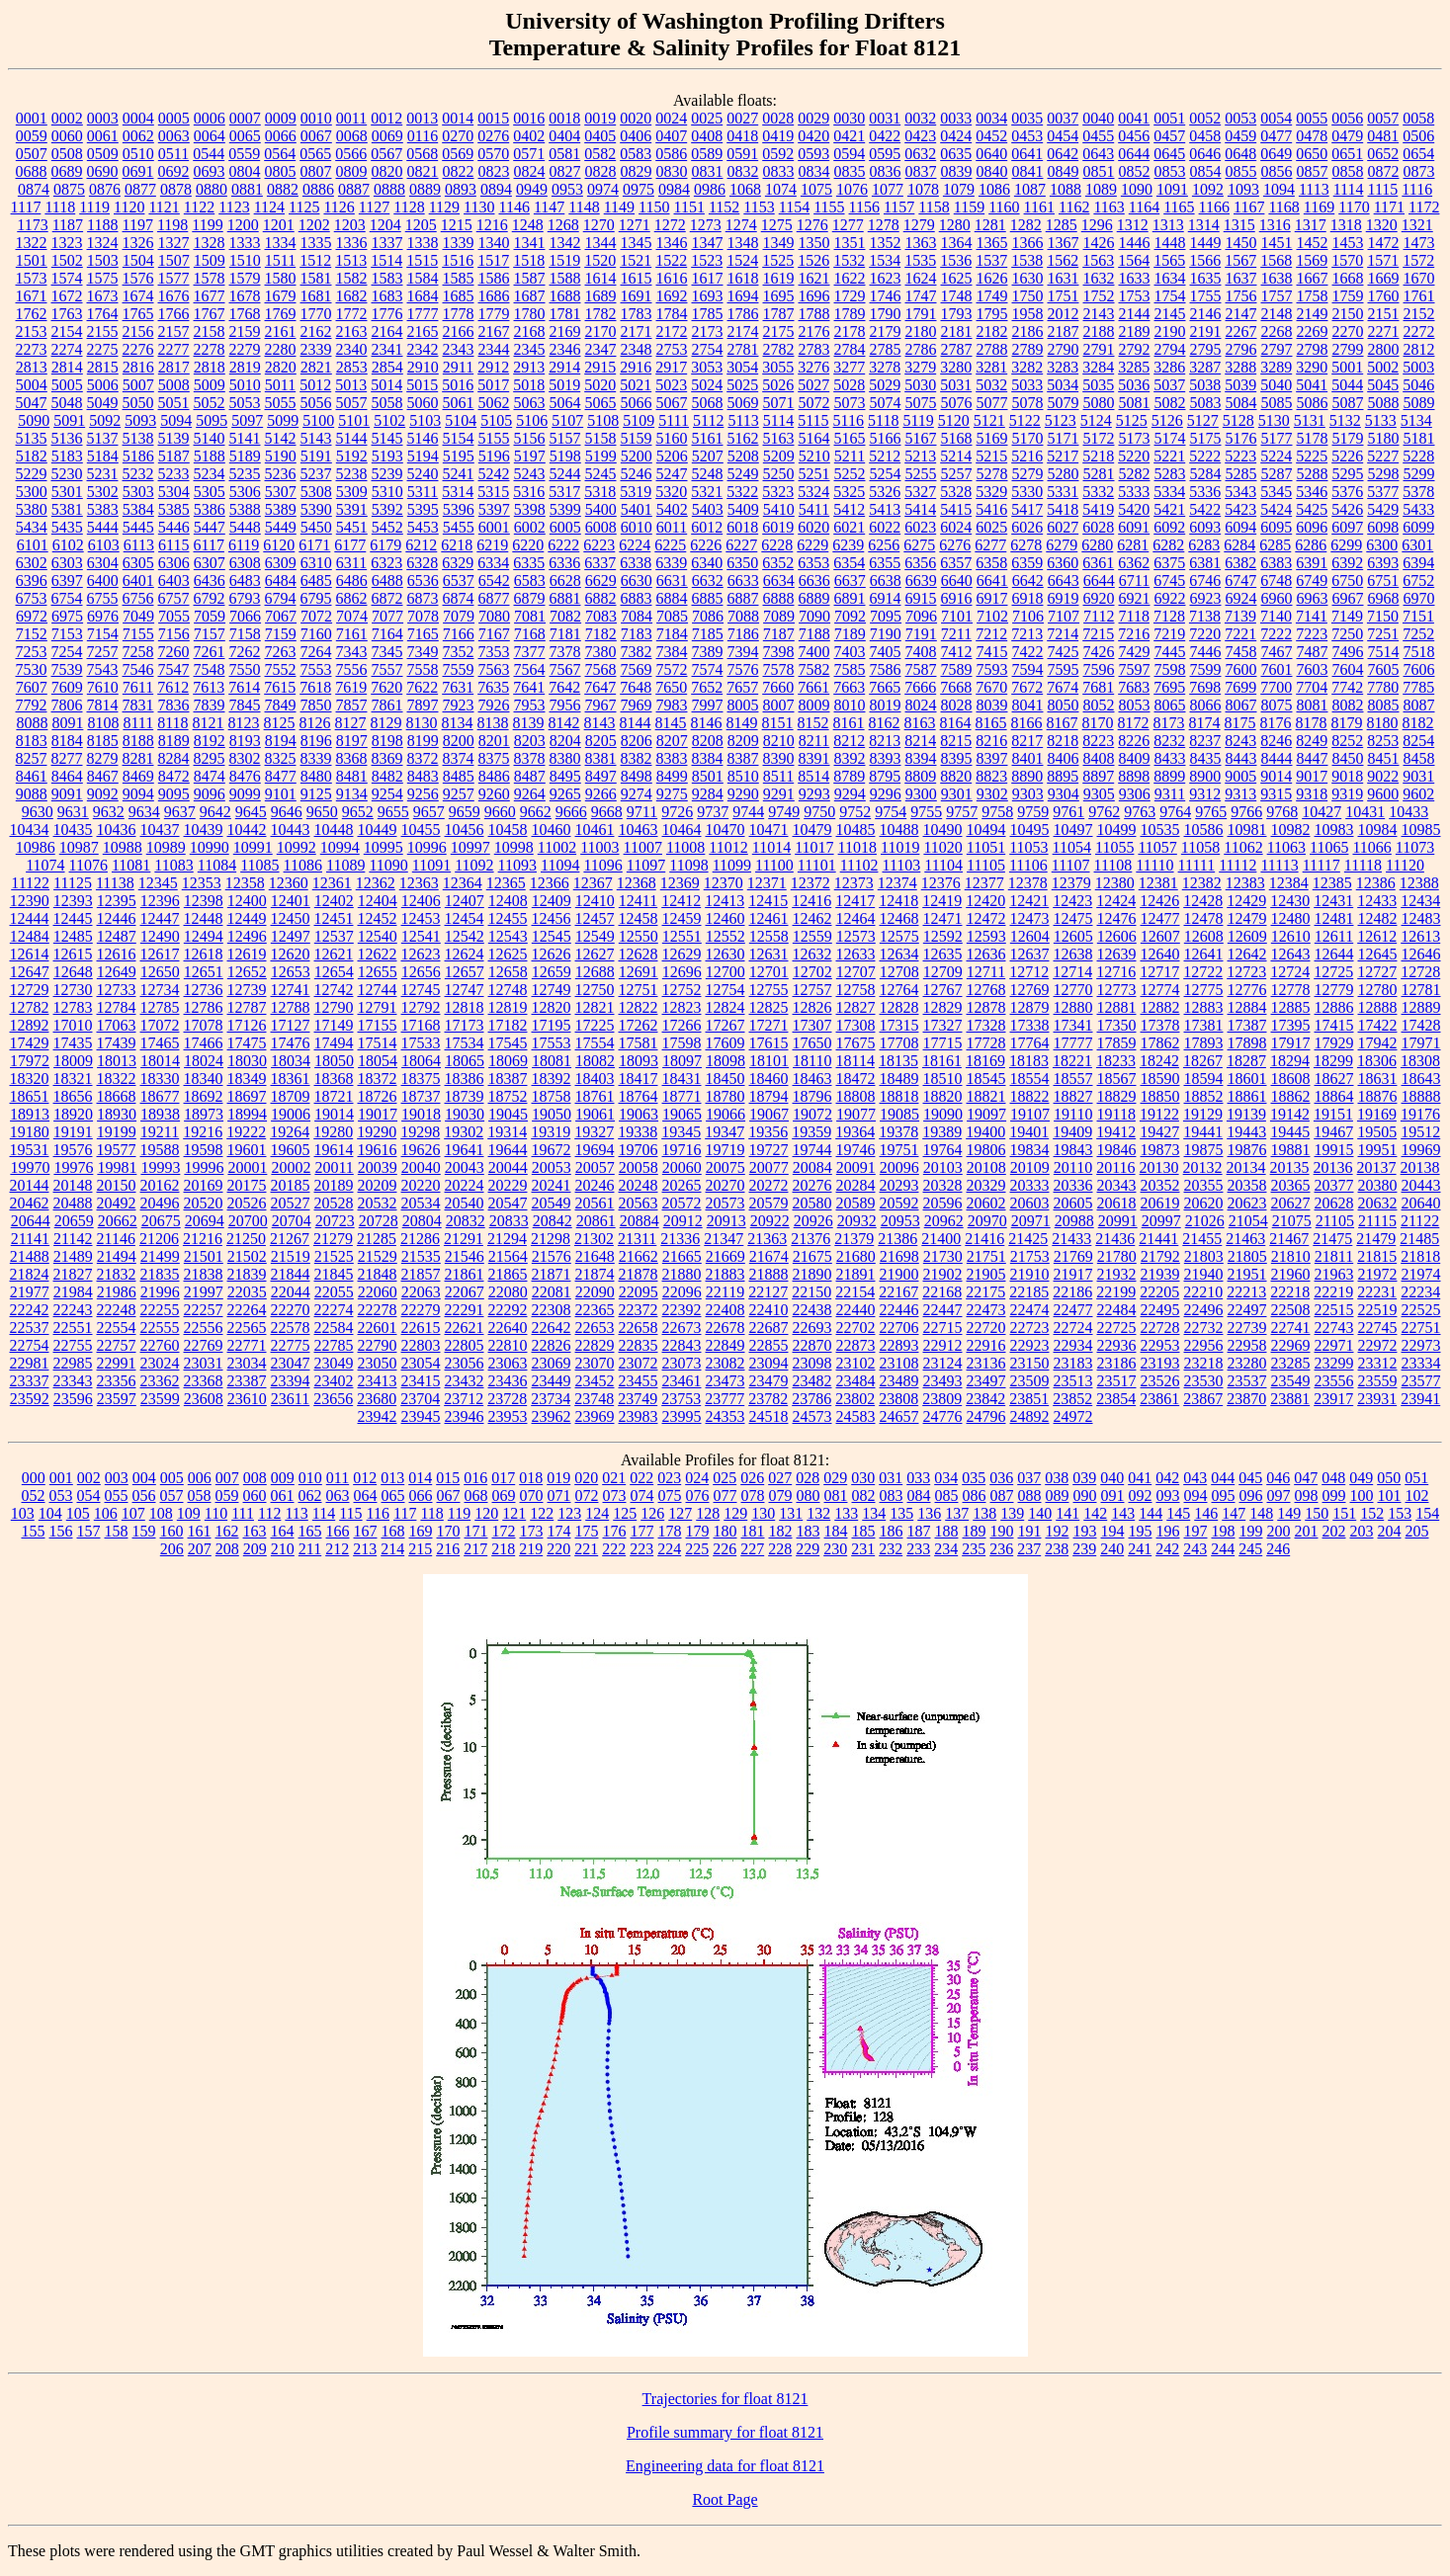  Describe the element at coordinates (289, 1238) in the screenshot. I see `21267` at that location.